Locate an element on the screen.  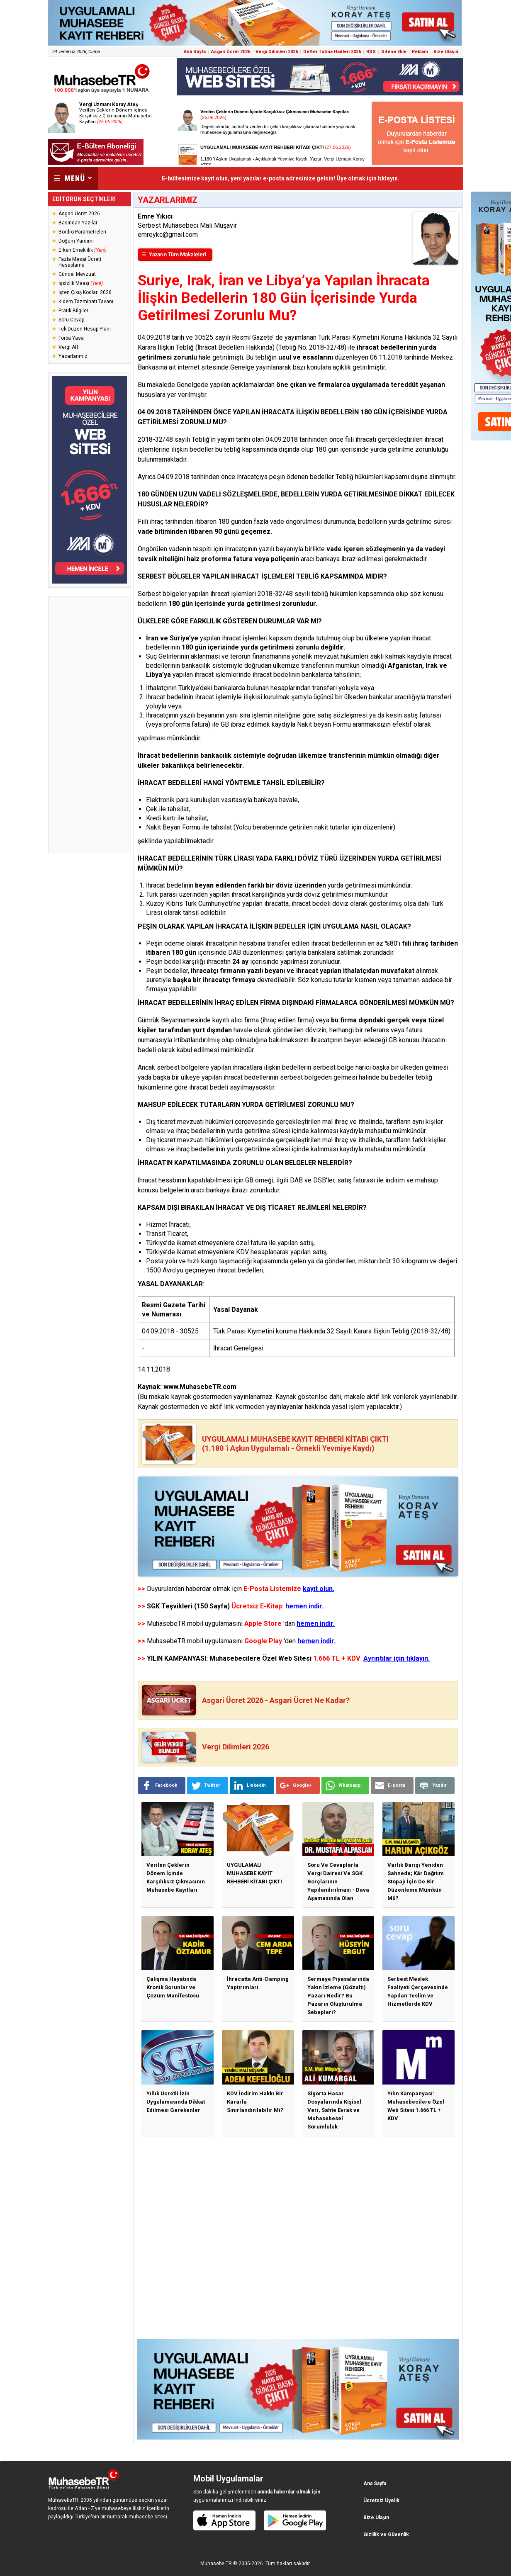
Muhasebe TR is located at coordinates (216, 2563).